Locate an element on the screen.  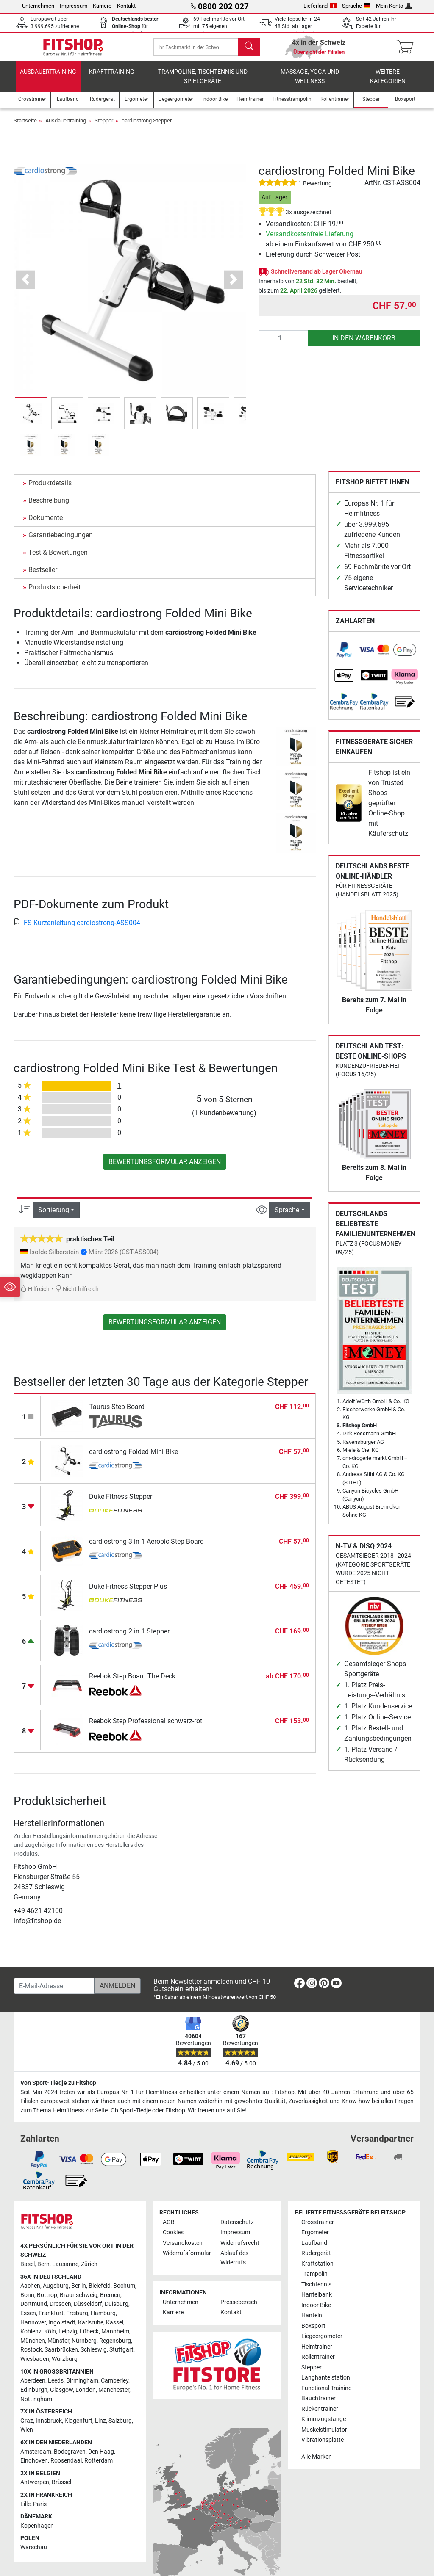
Birmingham [link] is located at coordinates (82, 2387).